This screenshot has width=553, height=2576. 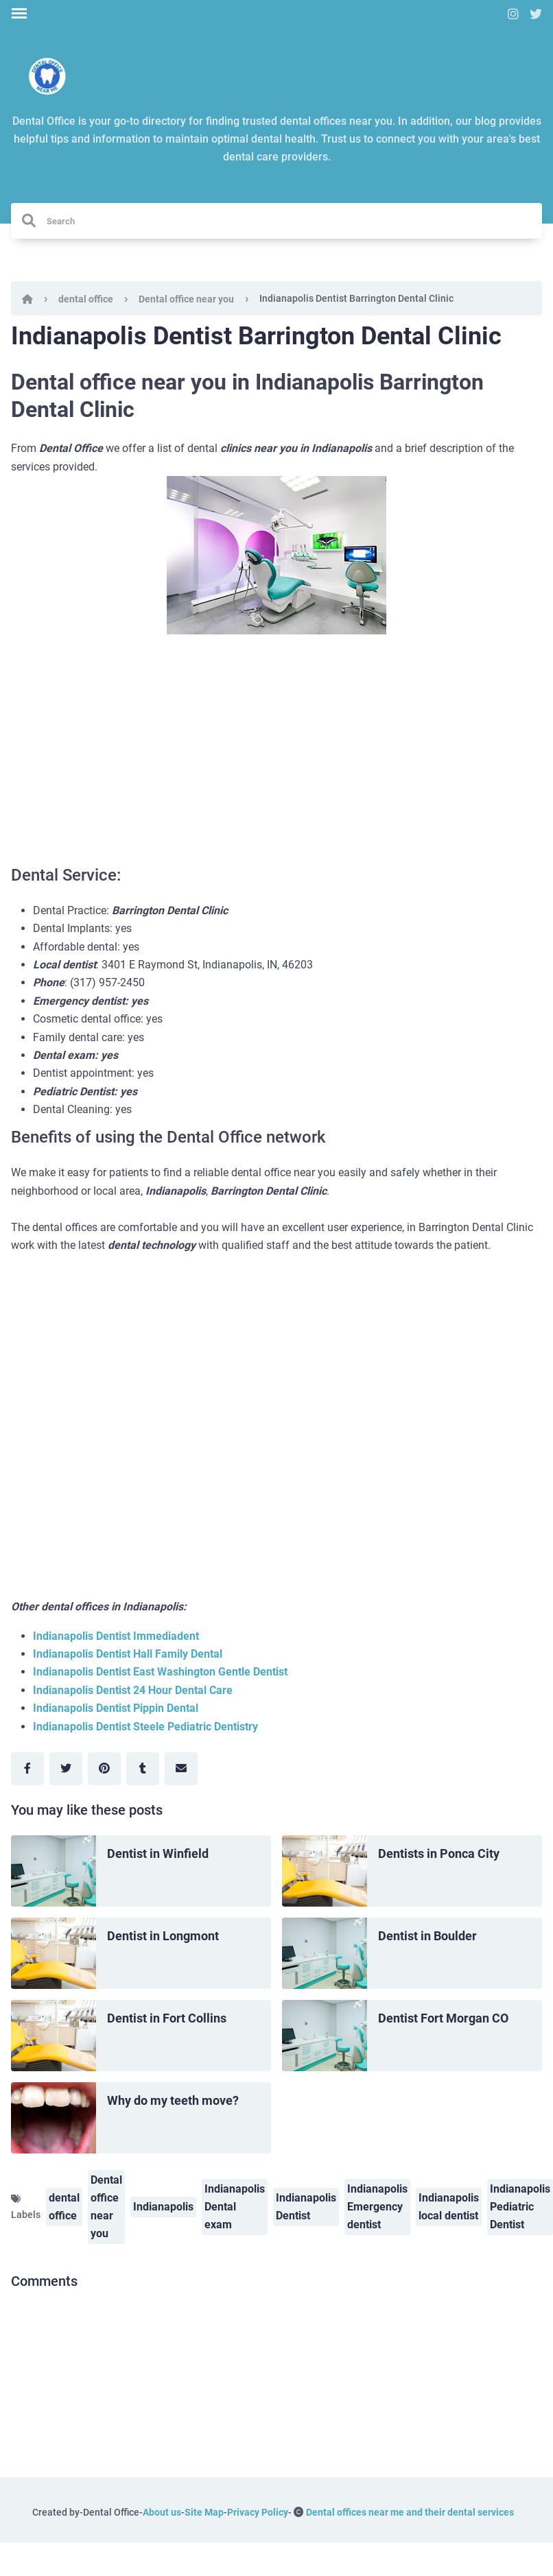 I want to click on Indianapolis Pediatric Dentist, so click(x=520, y=2206).